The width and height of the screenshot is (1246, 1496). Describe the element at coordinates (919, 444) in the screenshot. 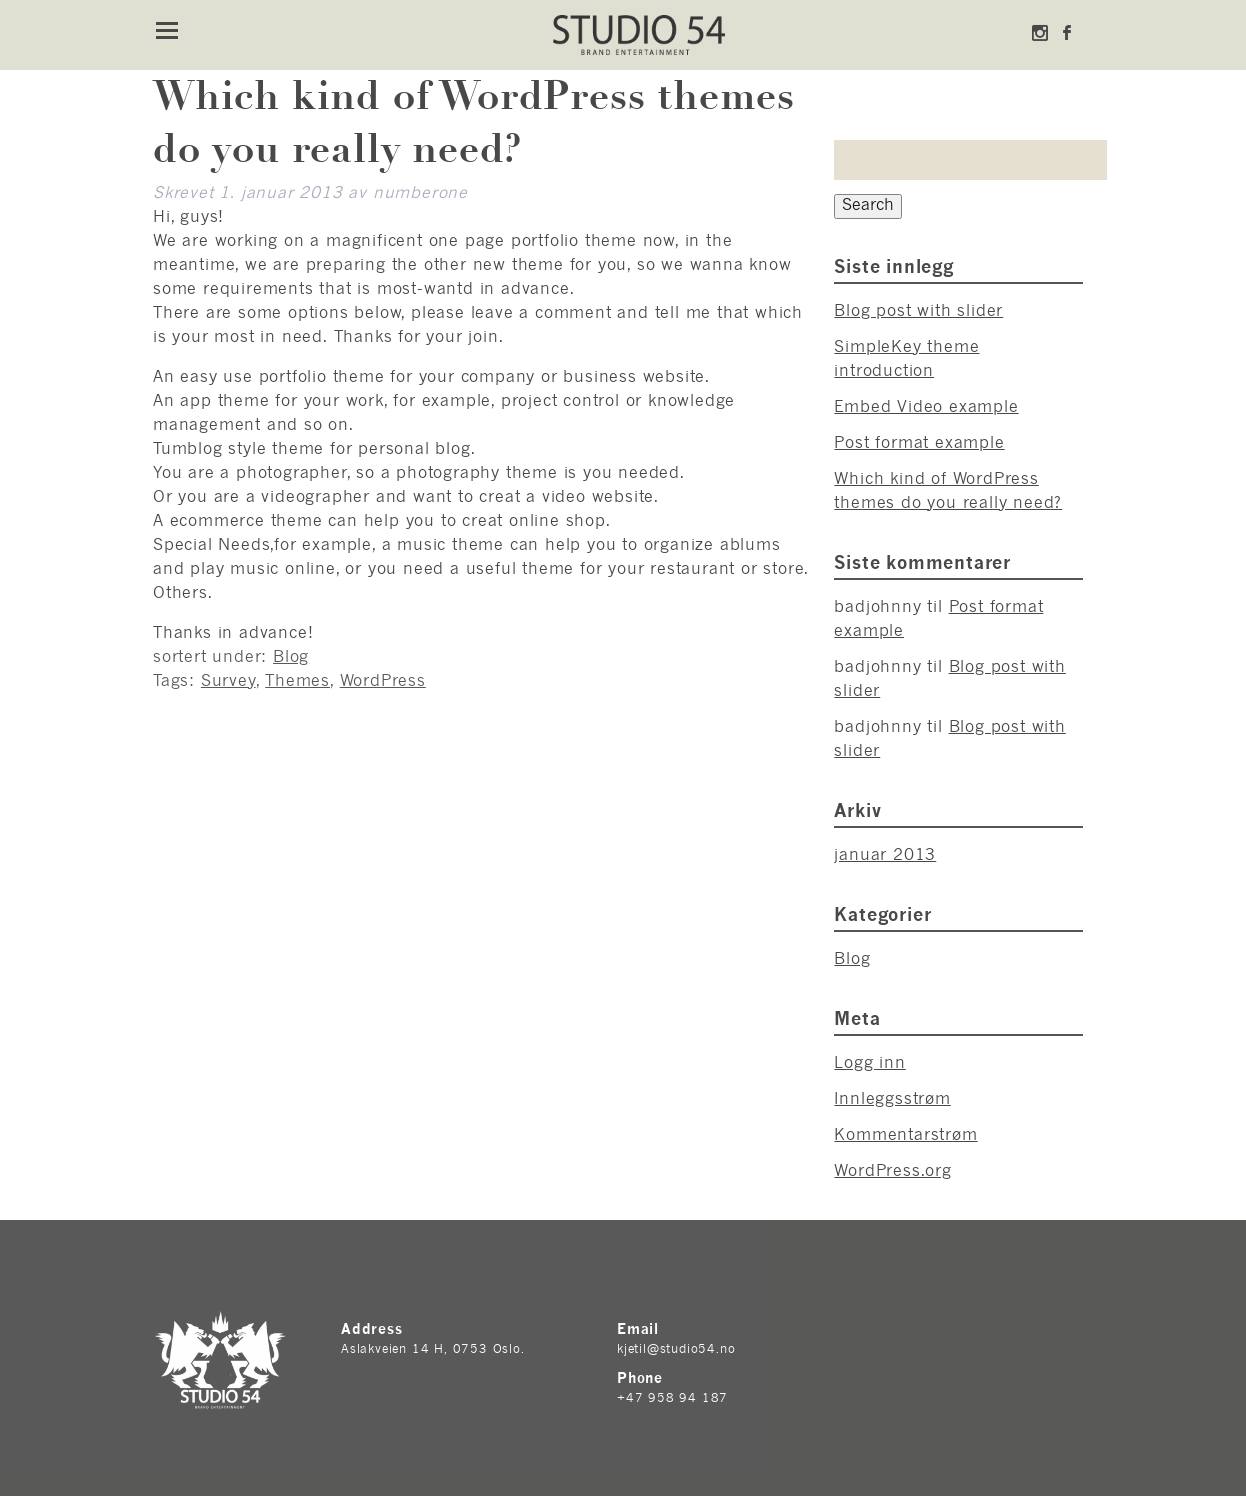

I see `Post format example` at that location.